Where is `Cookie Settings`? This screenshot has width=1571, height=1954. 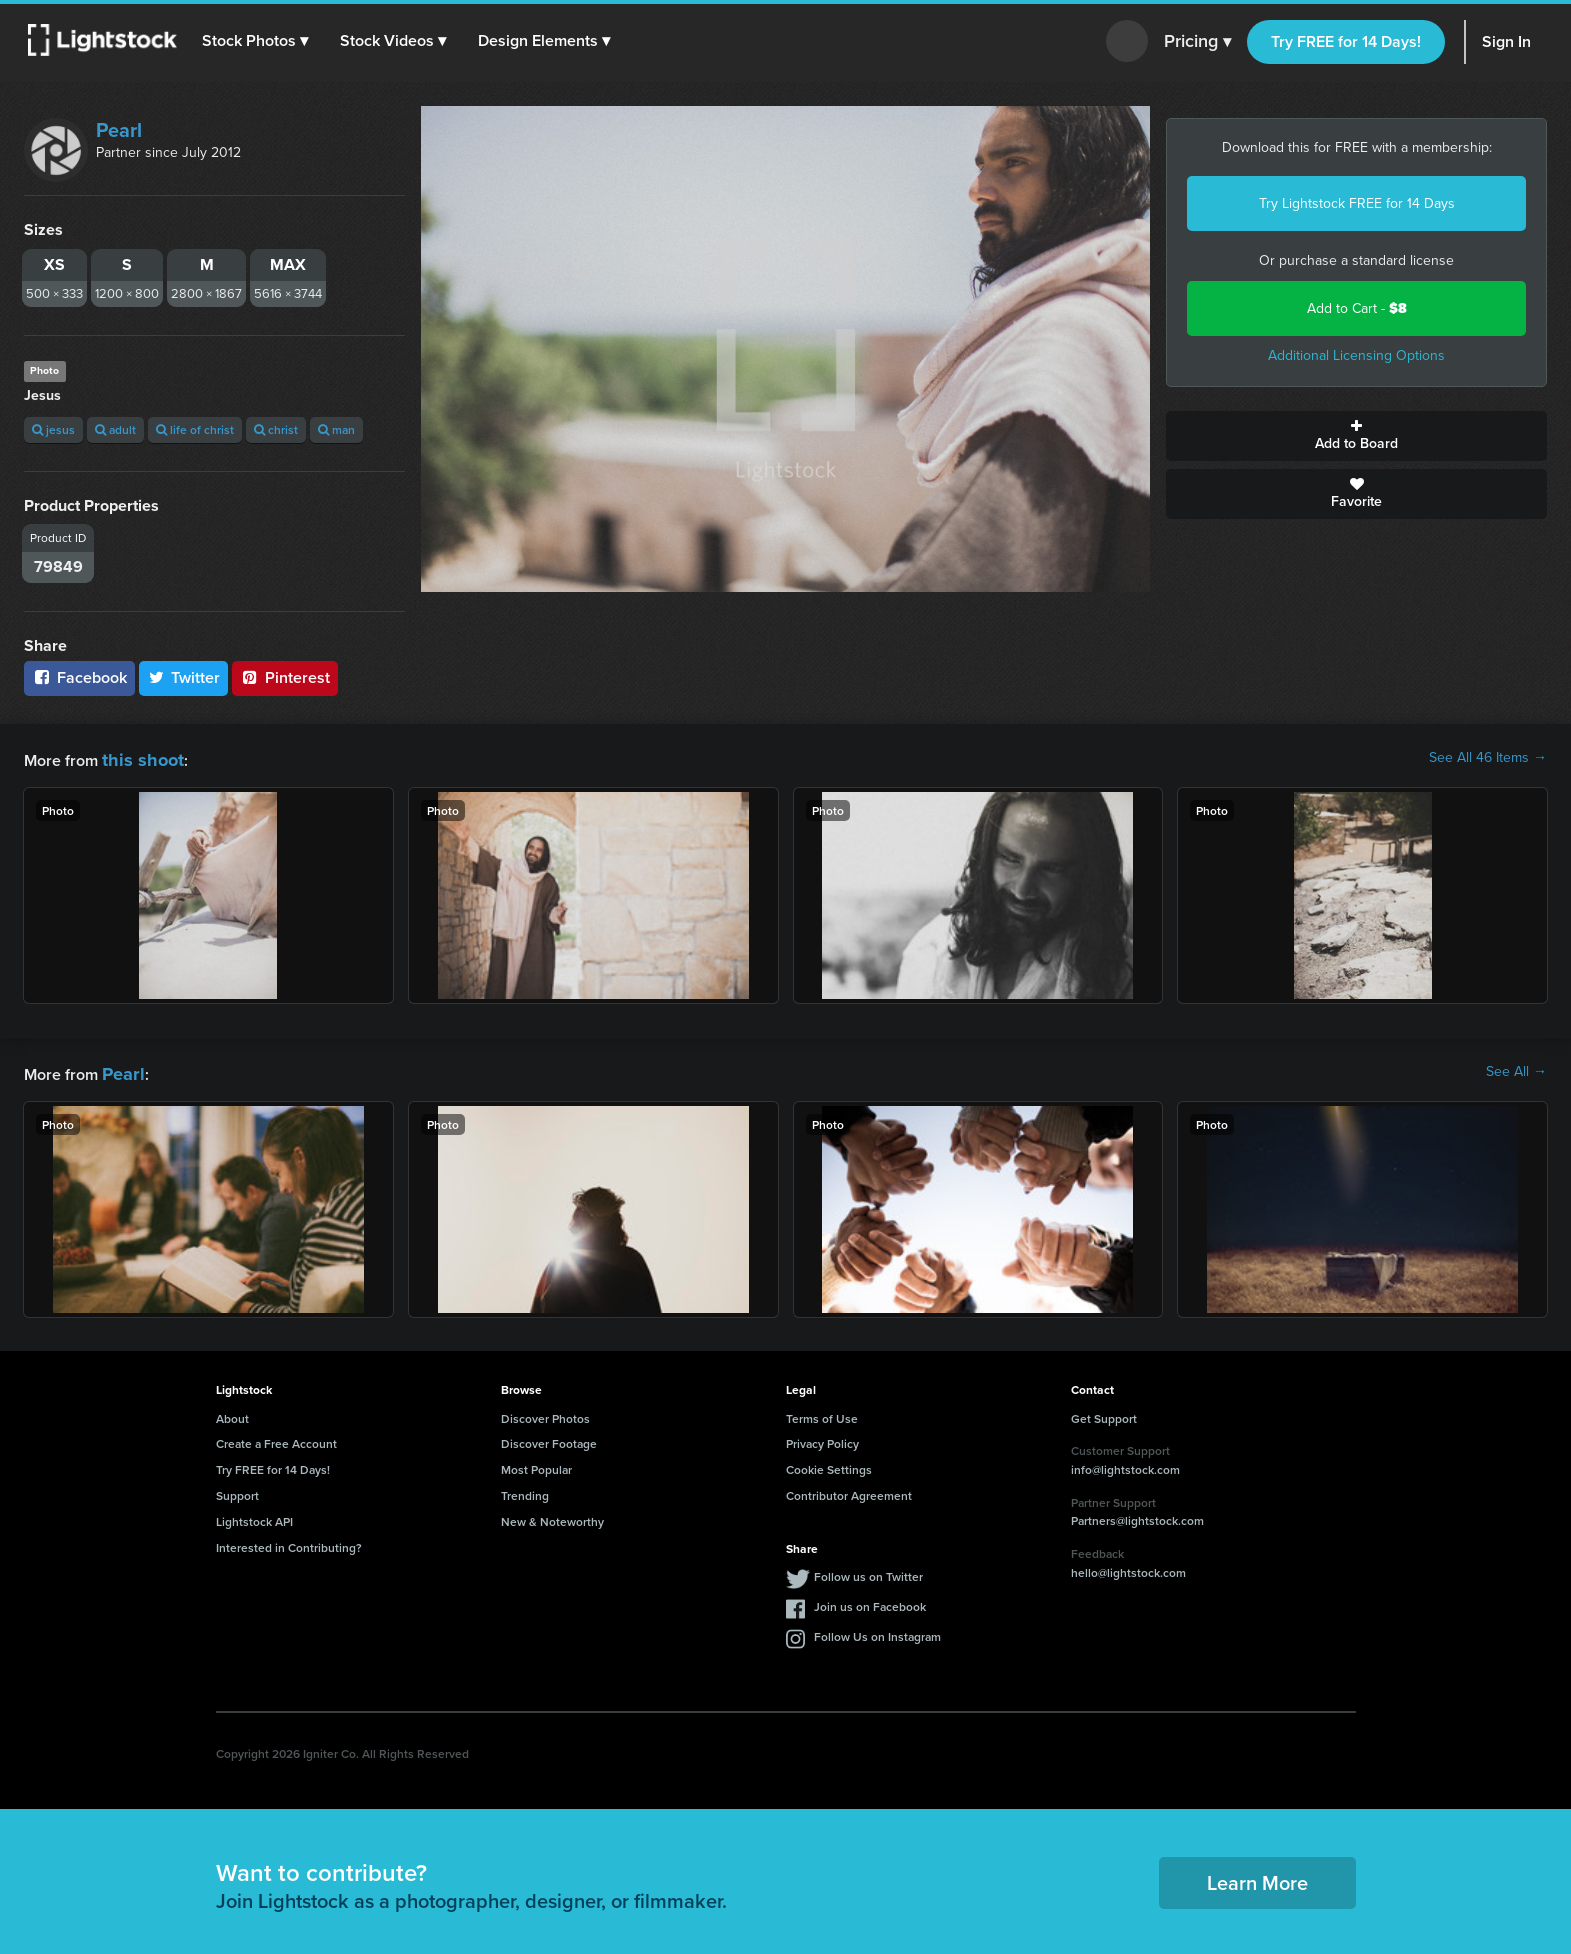 Cookie Settings is located at coordinates (829, 1463).